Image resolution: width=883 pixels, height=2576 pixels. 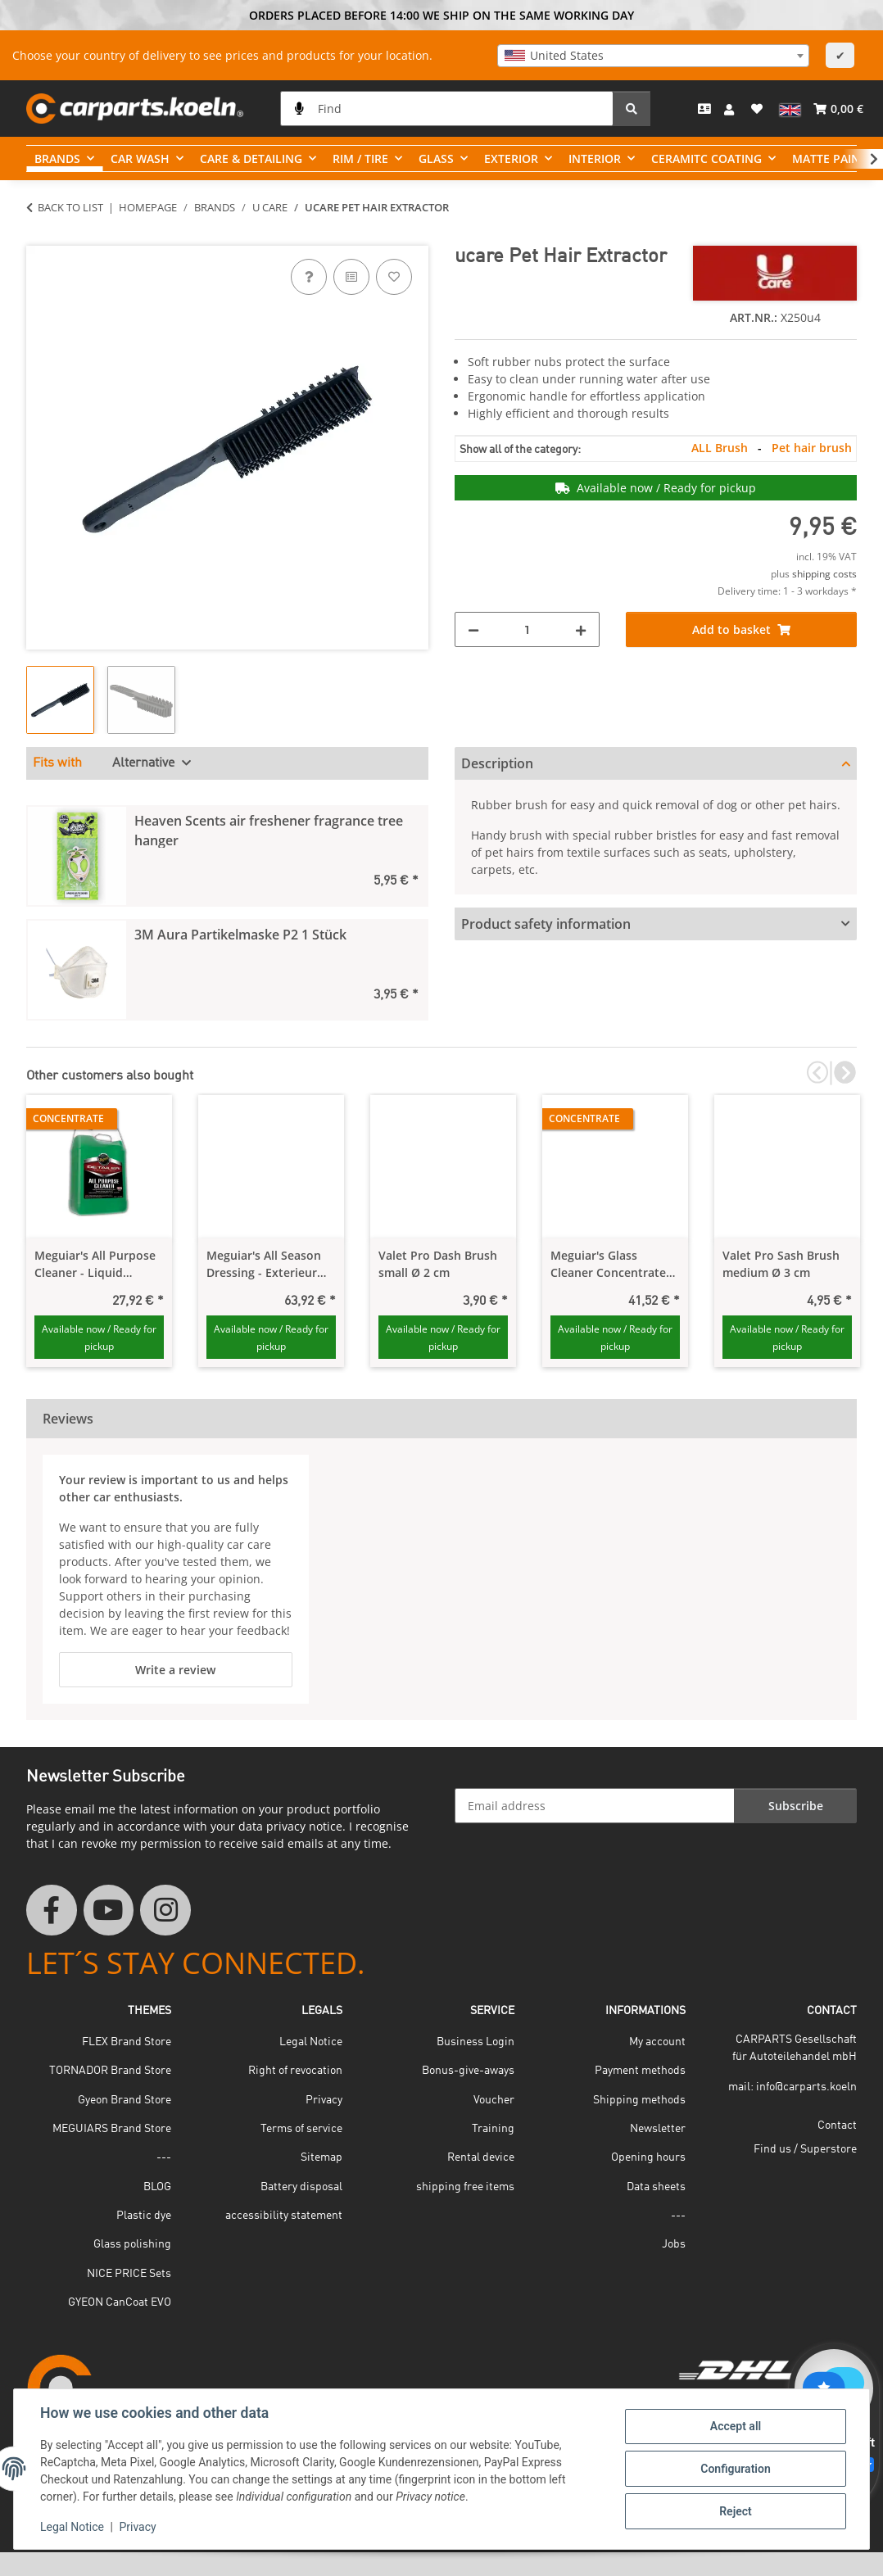 What do you see at coordinates (657, 2042) in the screenshot?
I see `My account` at bounding box center [657, 2042].